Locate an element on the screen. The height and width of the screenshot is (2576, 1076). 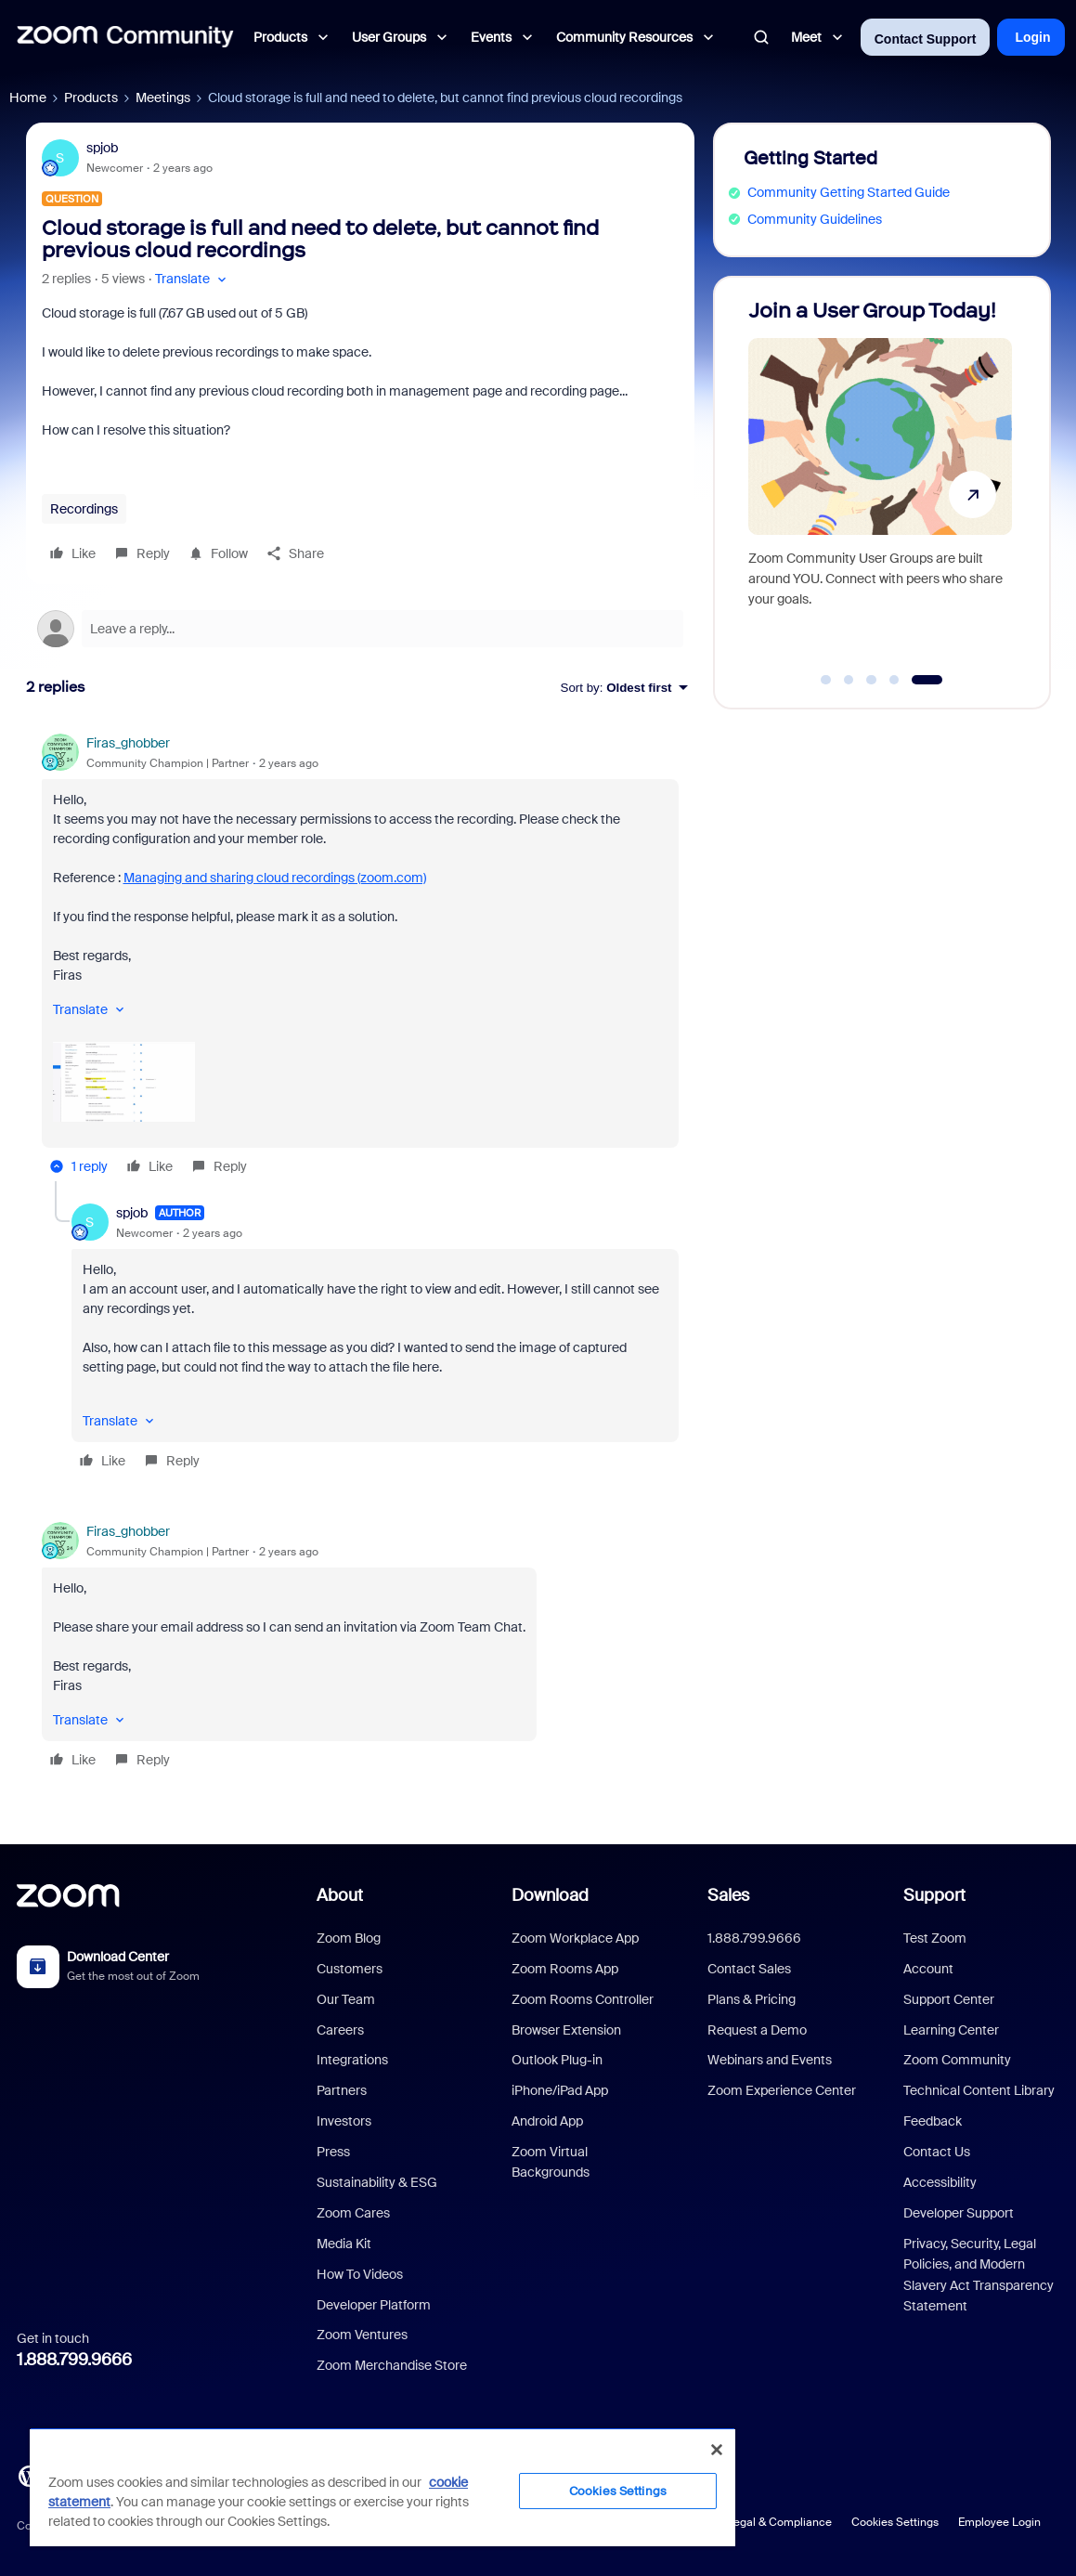
Careers is located at coordinates (340, 2030).